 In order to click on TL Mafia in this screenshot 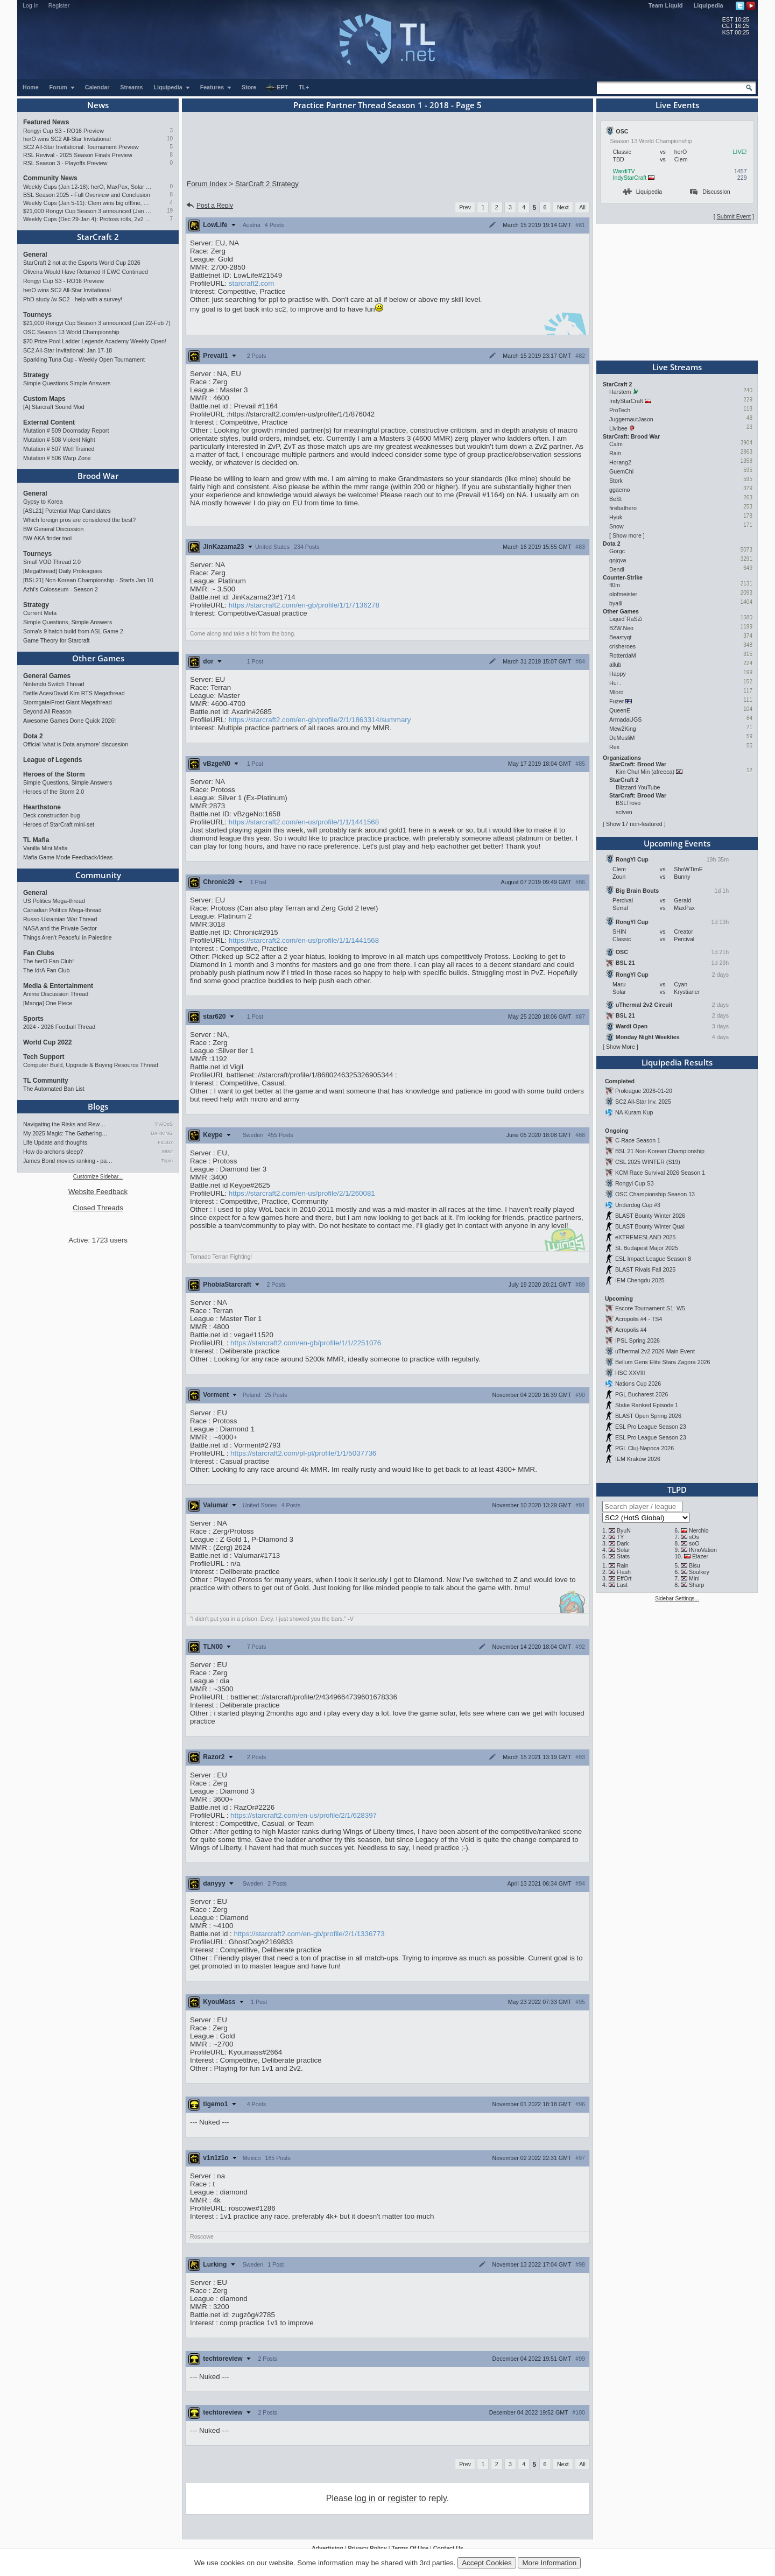, I will do `click(36, 840)`.